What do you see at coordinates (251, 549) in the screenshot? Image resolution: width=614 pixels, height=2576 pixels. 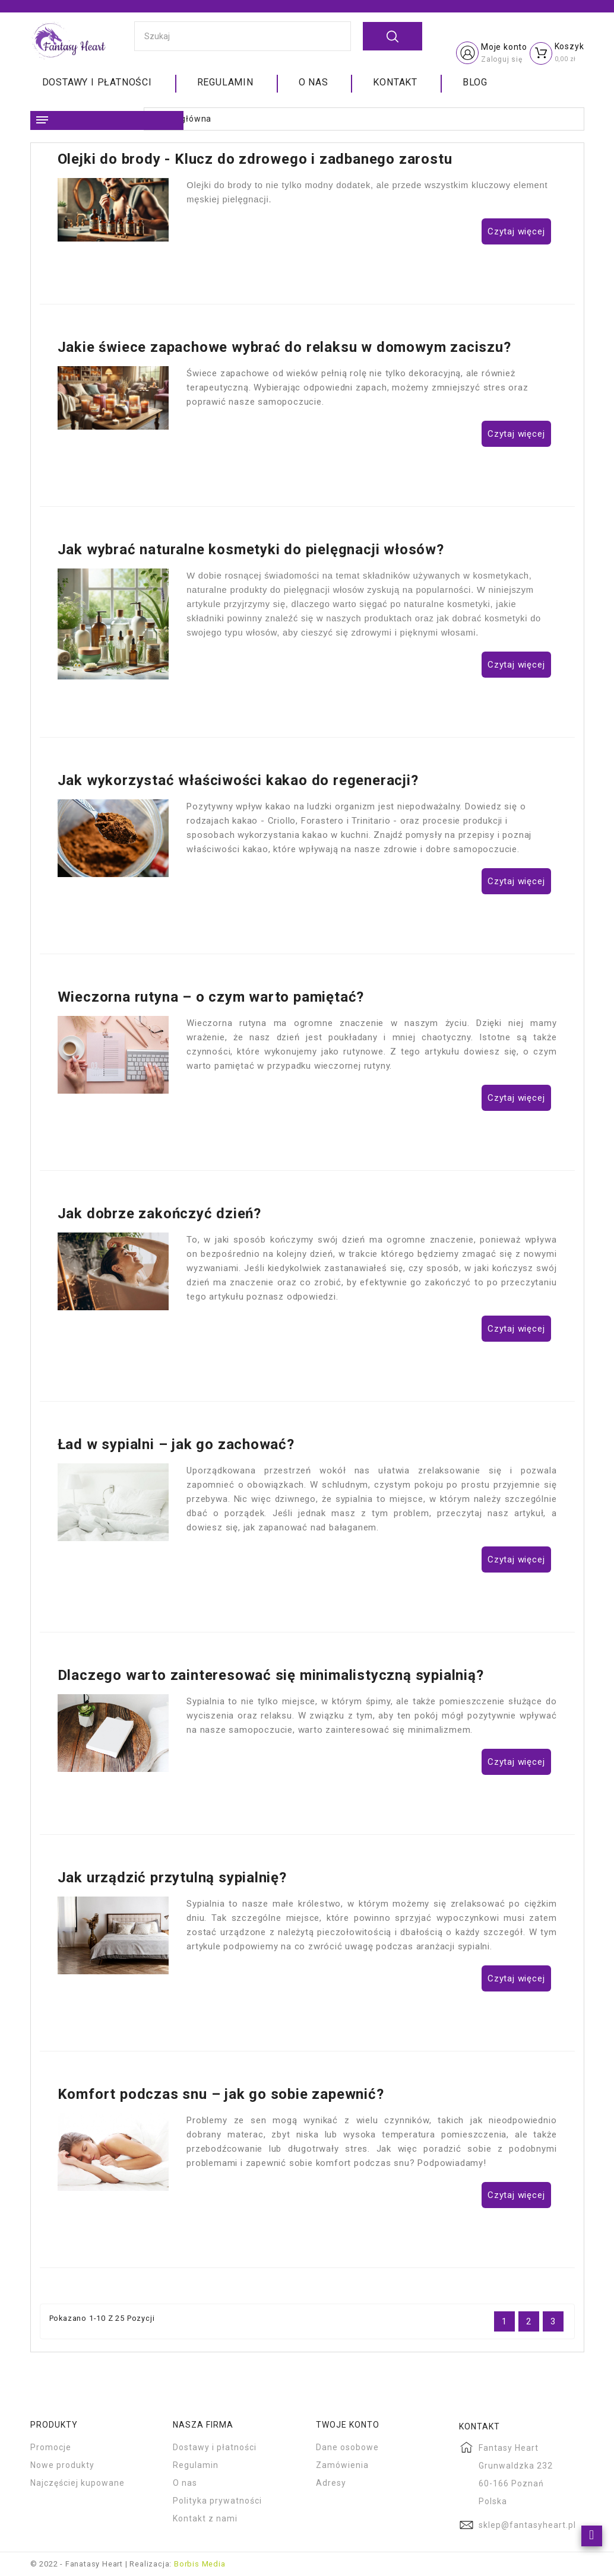 I see `Jak wybrać naturalne kosmetyki do pielęgnacji włosów?` at bounding box center [251, 549].